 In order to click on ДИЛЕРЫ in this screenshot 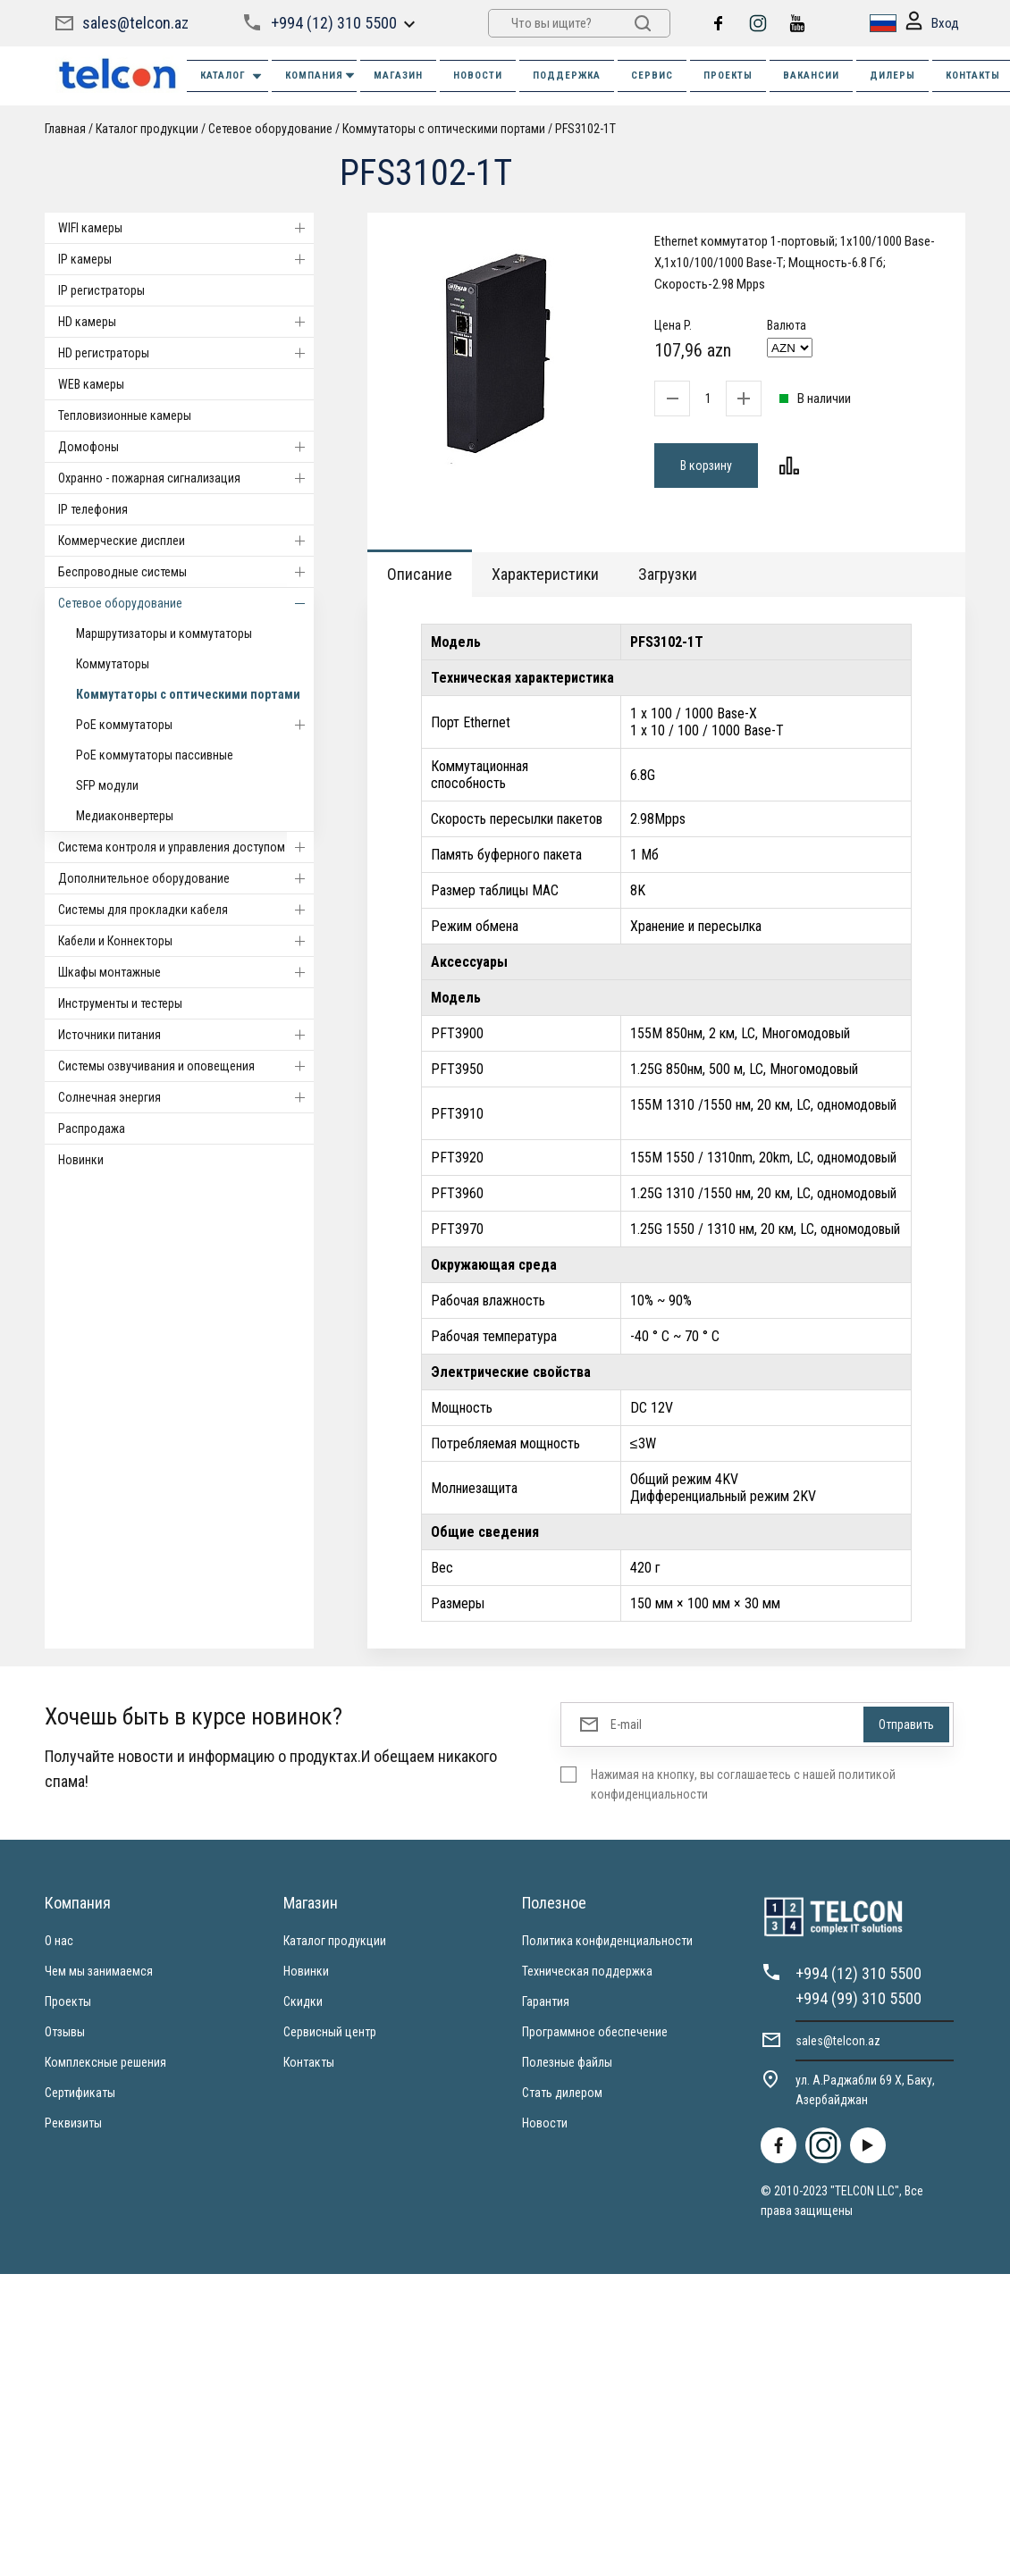, I will do `click(892, 75)`.